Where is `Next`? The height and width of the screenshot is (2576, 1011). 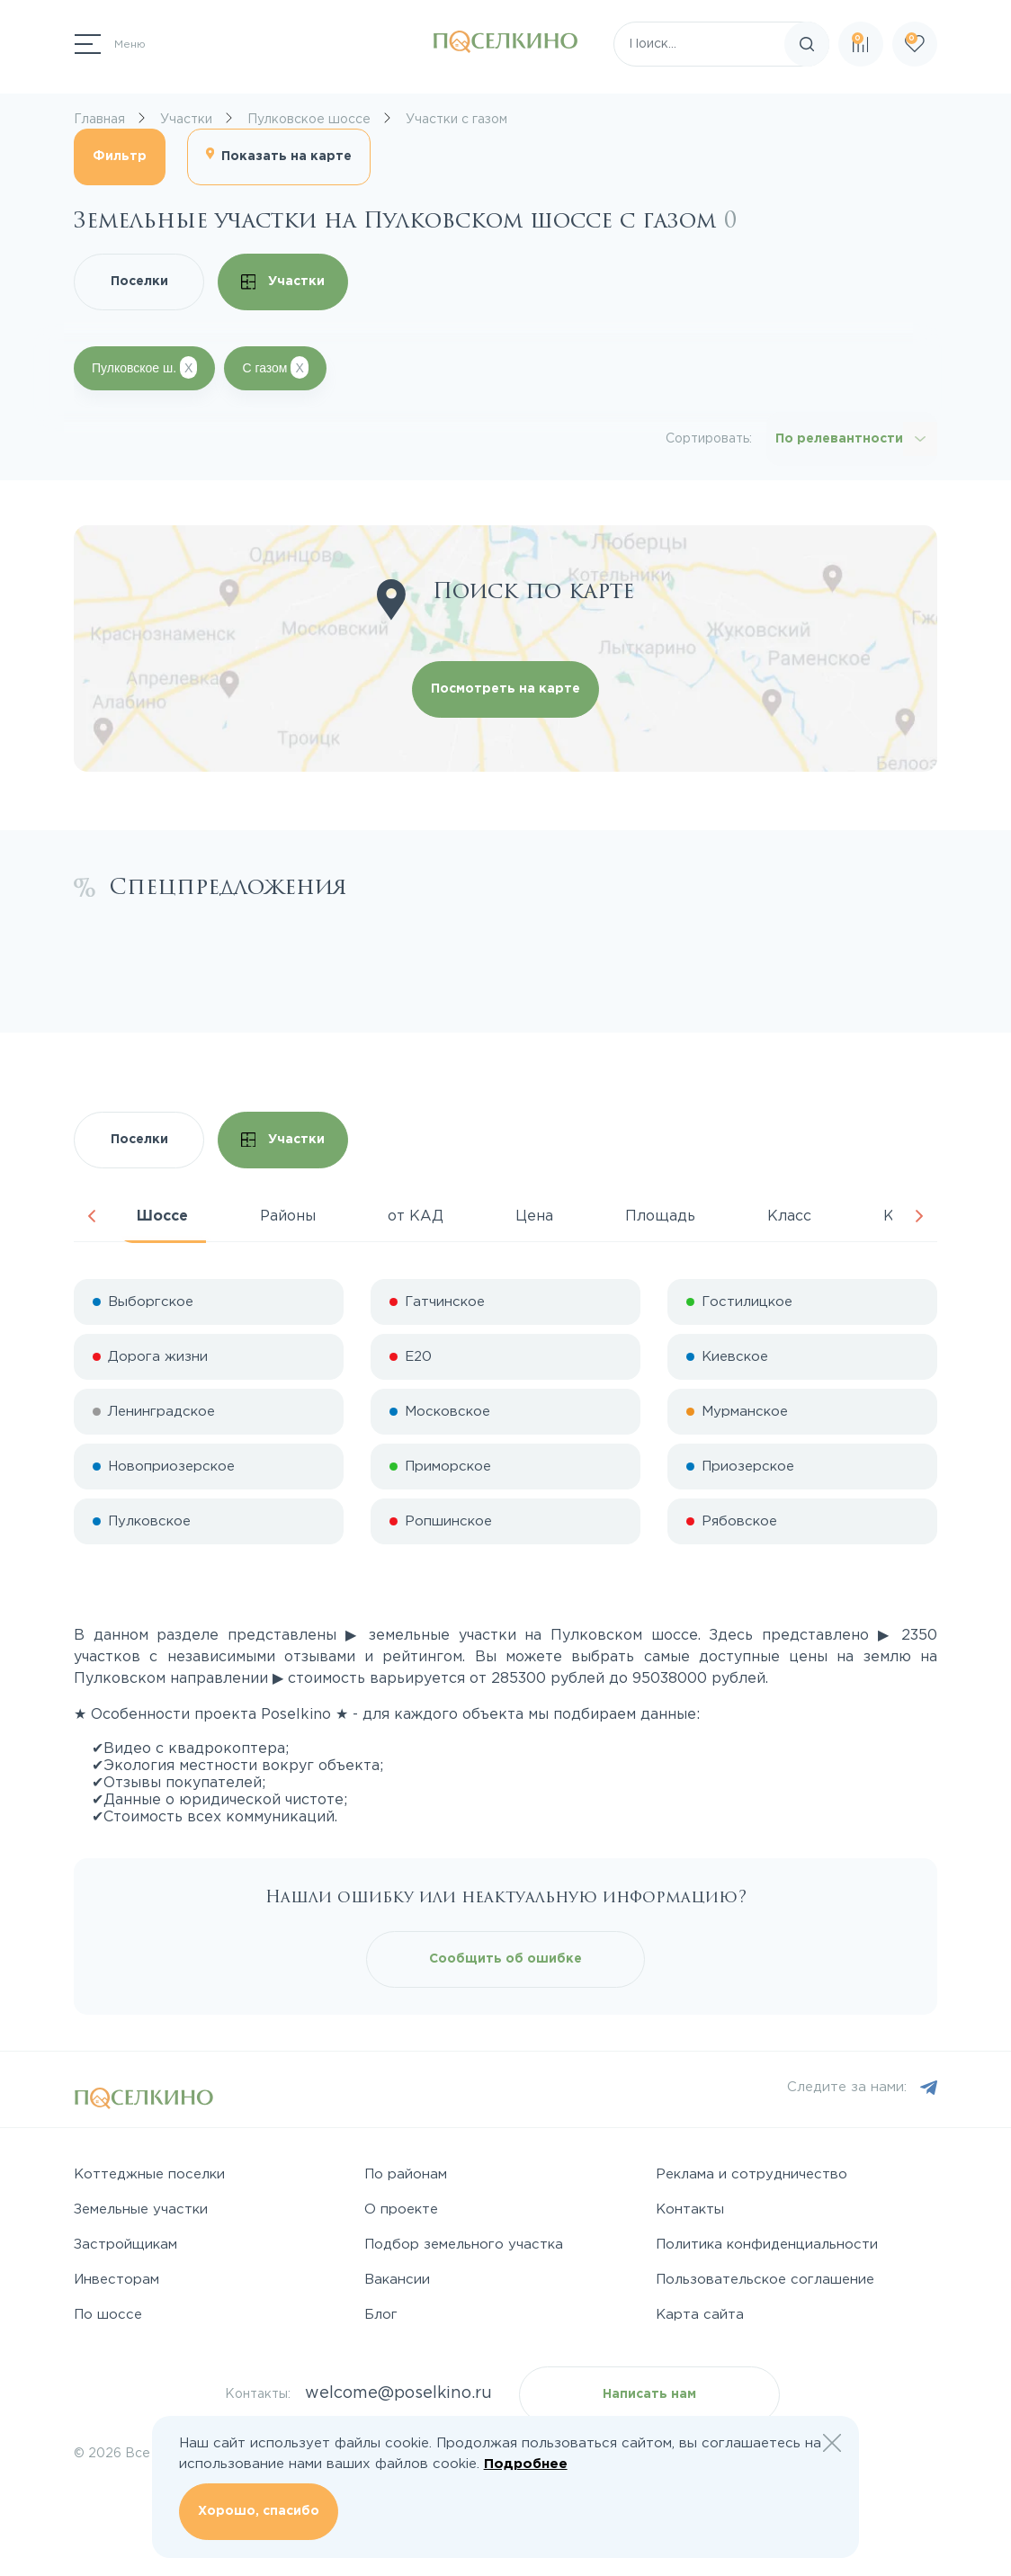
Next is located at coordinates (919, 1216).